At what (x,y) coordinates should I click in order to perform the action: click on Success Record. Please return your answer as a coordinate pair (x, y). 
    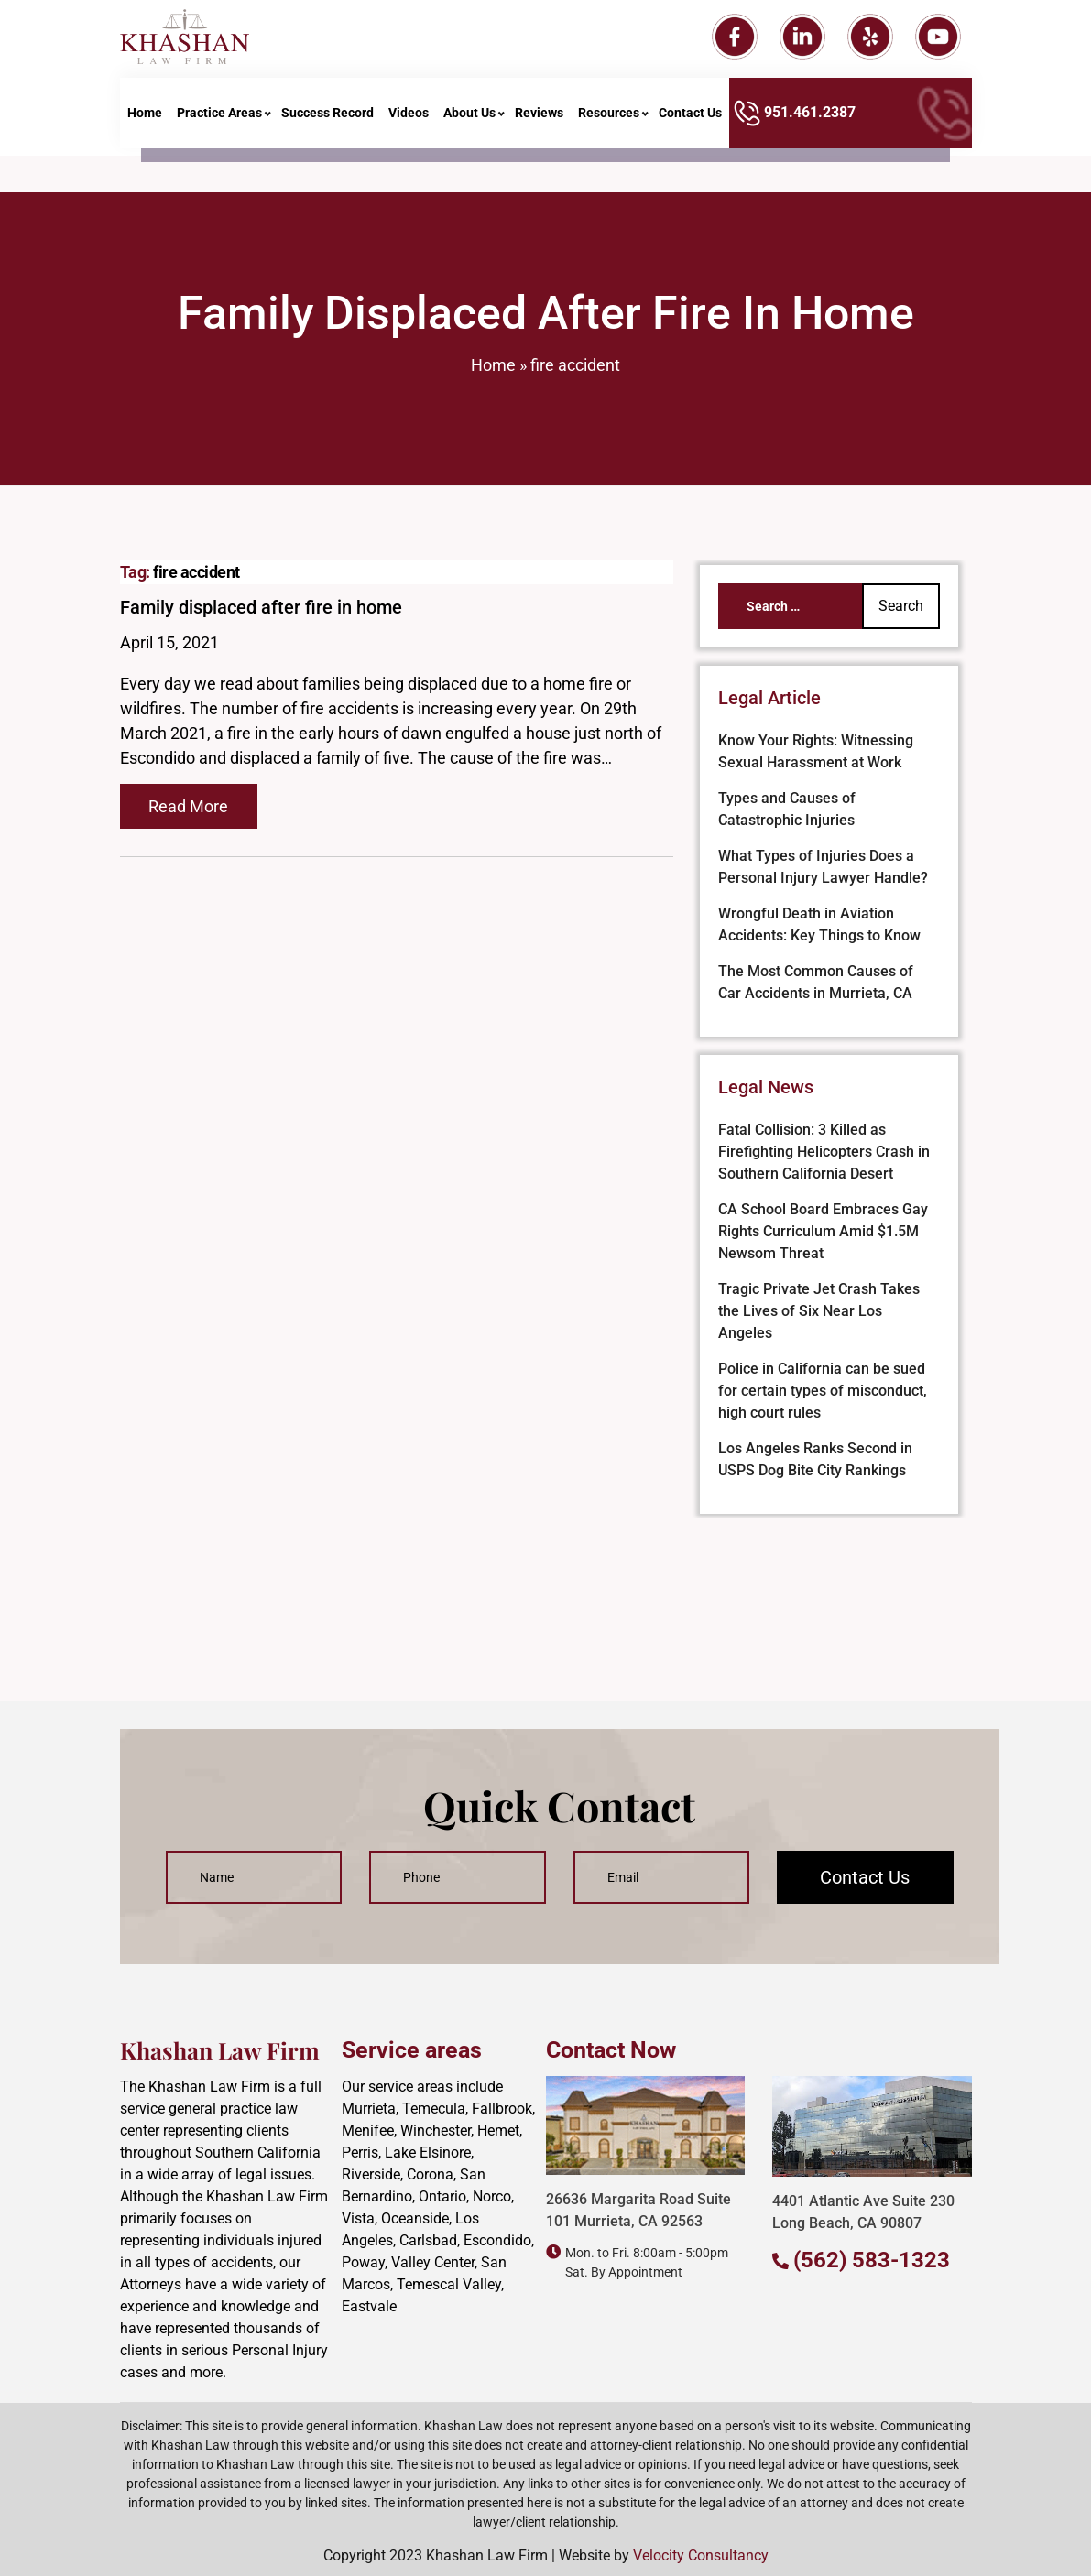
    Looking at the image, I should click on (327, 121).